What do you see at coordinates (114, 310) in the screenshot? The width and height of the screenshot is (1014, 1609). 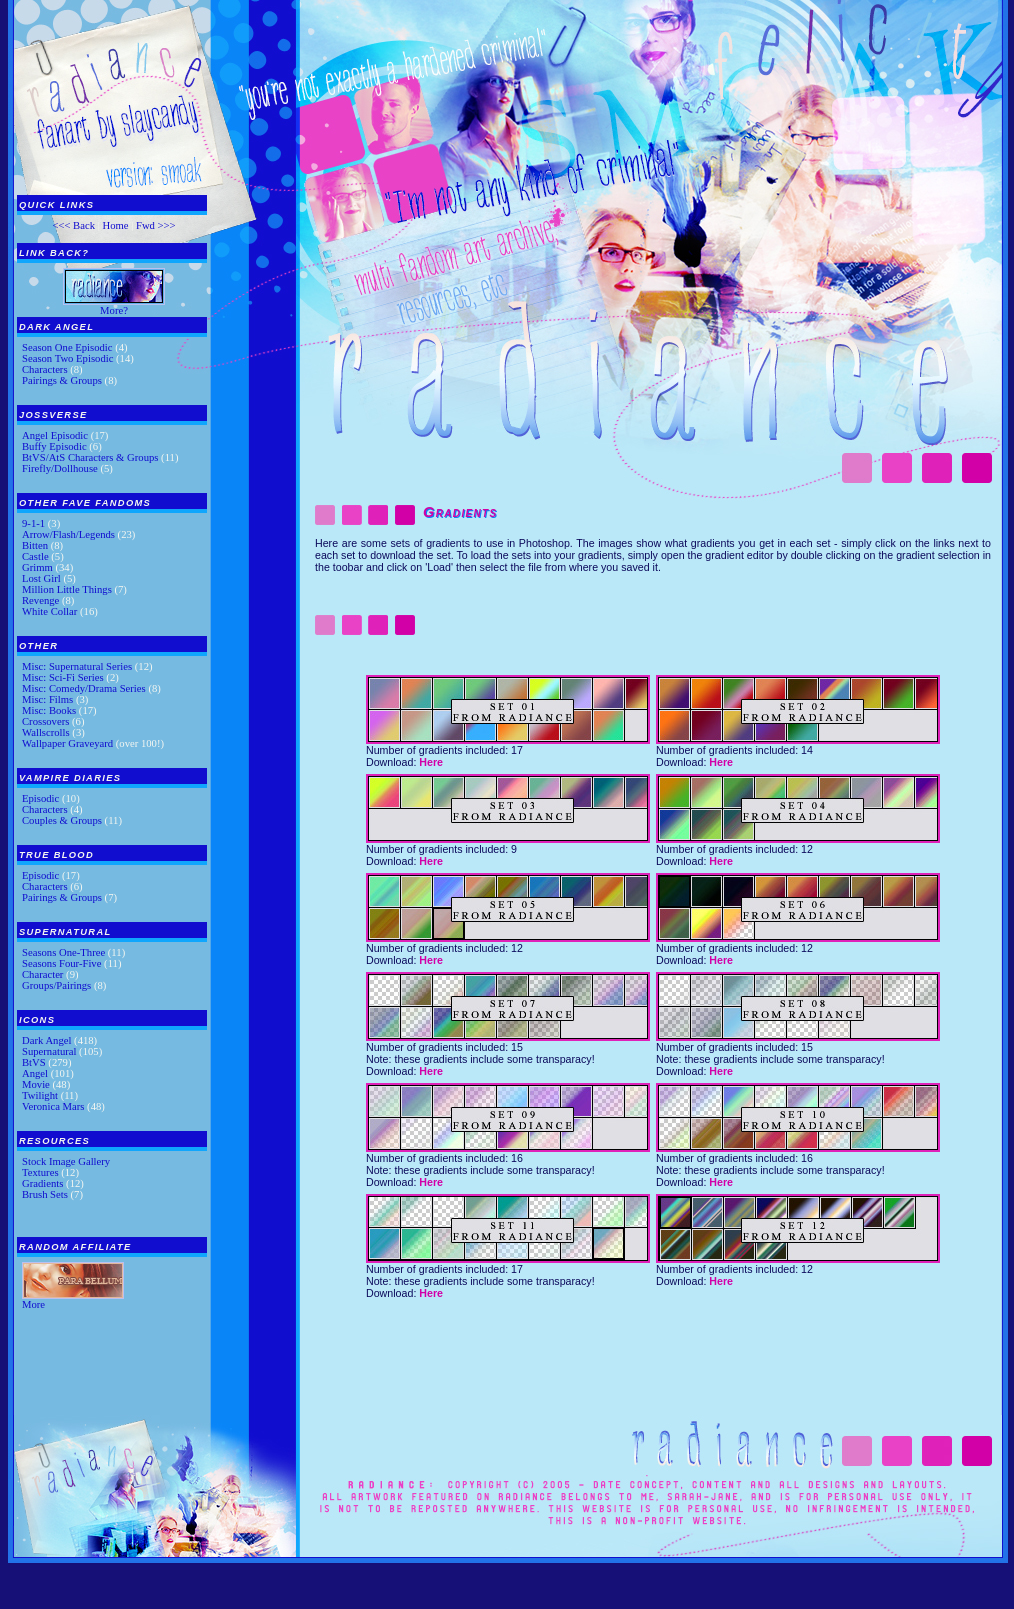 I see `More?` at bounding box center [114, 310].